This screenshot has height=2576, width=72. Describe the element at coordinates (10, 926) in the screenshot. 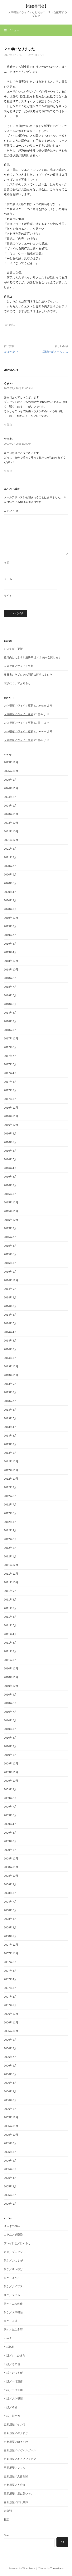

I see `2019年8月` at that location.